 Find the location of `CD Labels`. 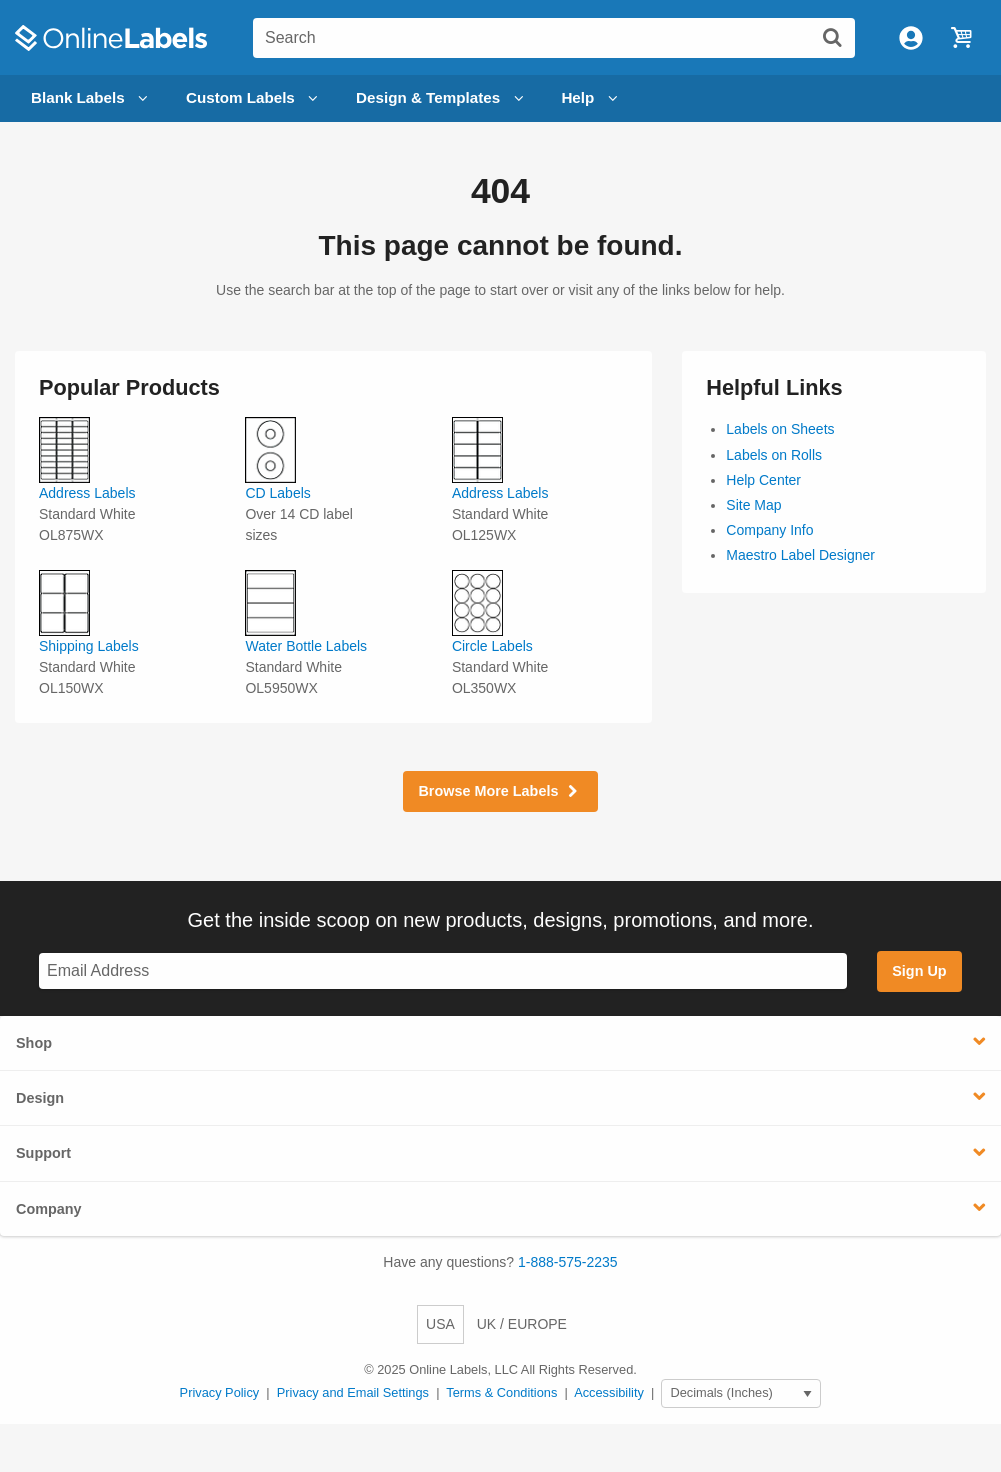

CD Labels is located at coordinates (277, 493).